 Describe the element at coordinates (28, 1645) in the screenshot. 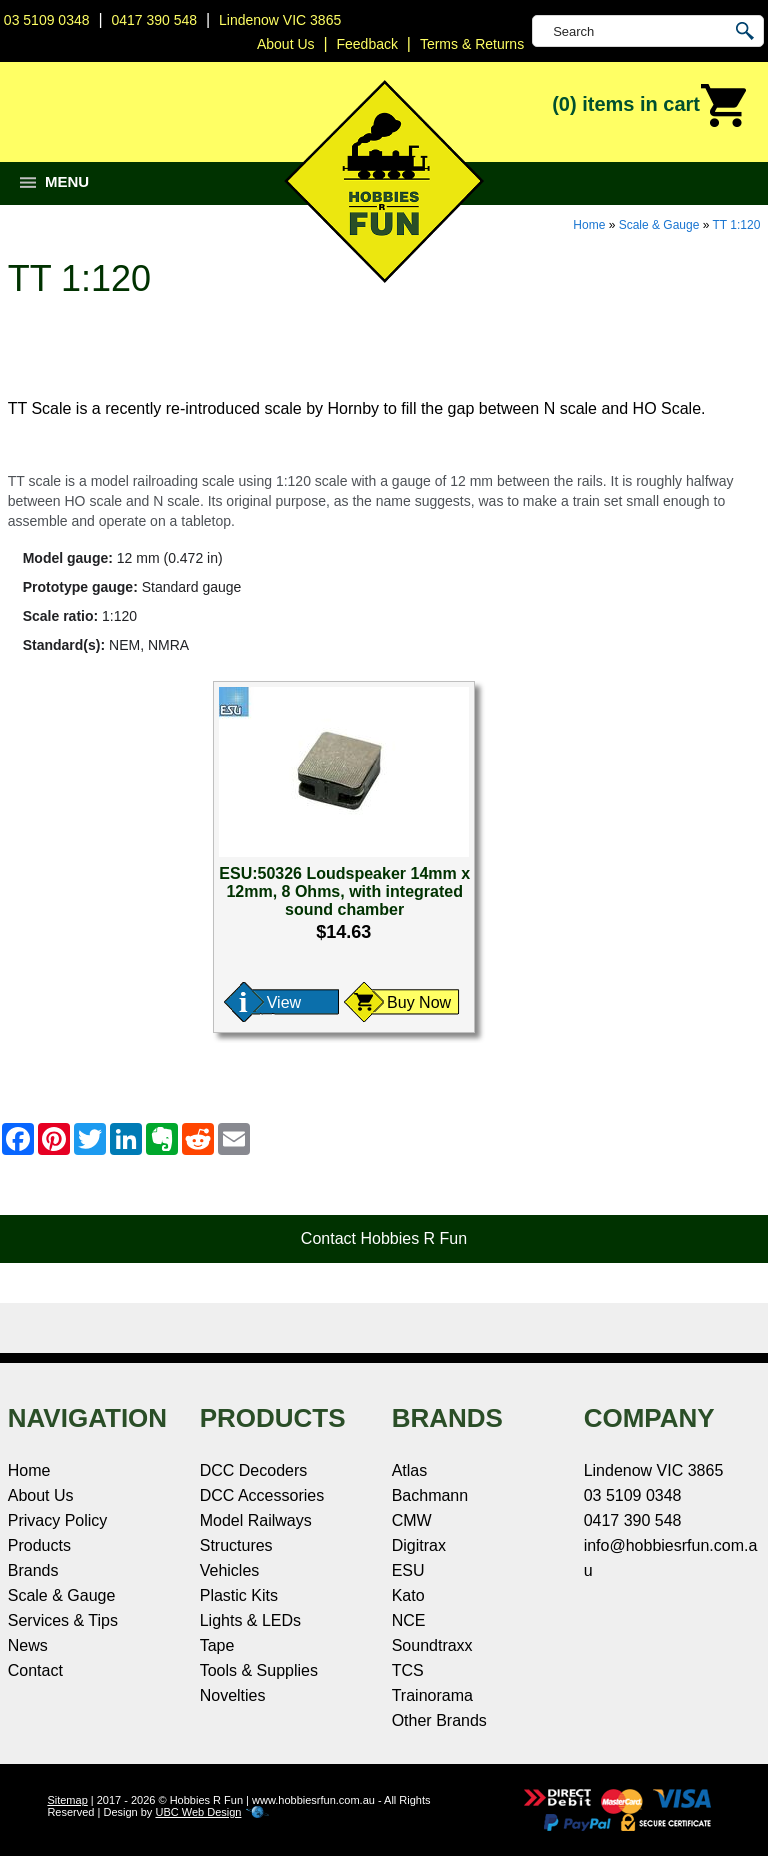

I see `News` at that location.